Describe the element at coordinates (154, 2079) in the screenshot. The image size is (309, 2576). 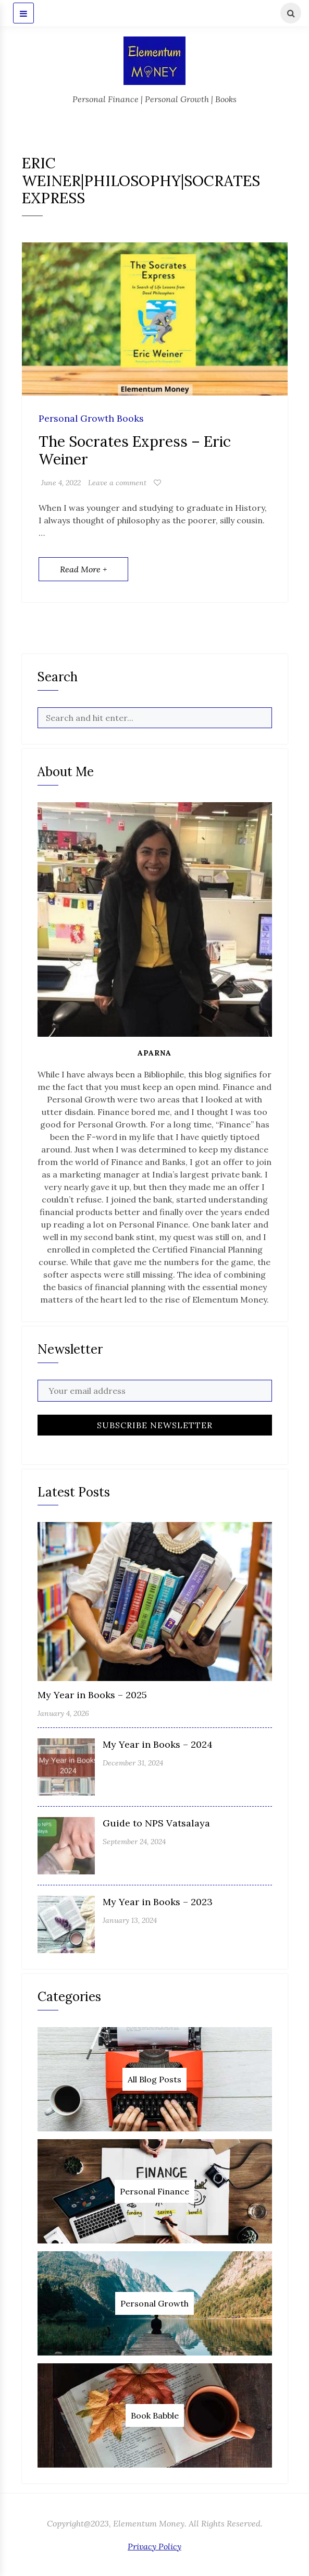
I see `All Blog Posts` at that location.